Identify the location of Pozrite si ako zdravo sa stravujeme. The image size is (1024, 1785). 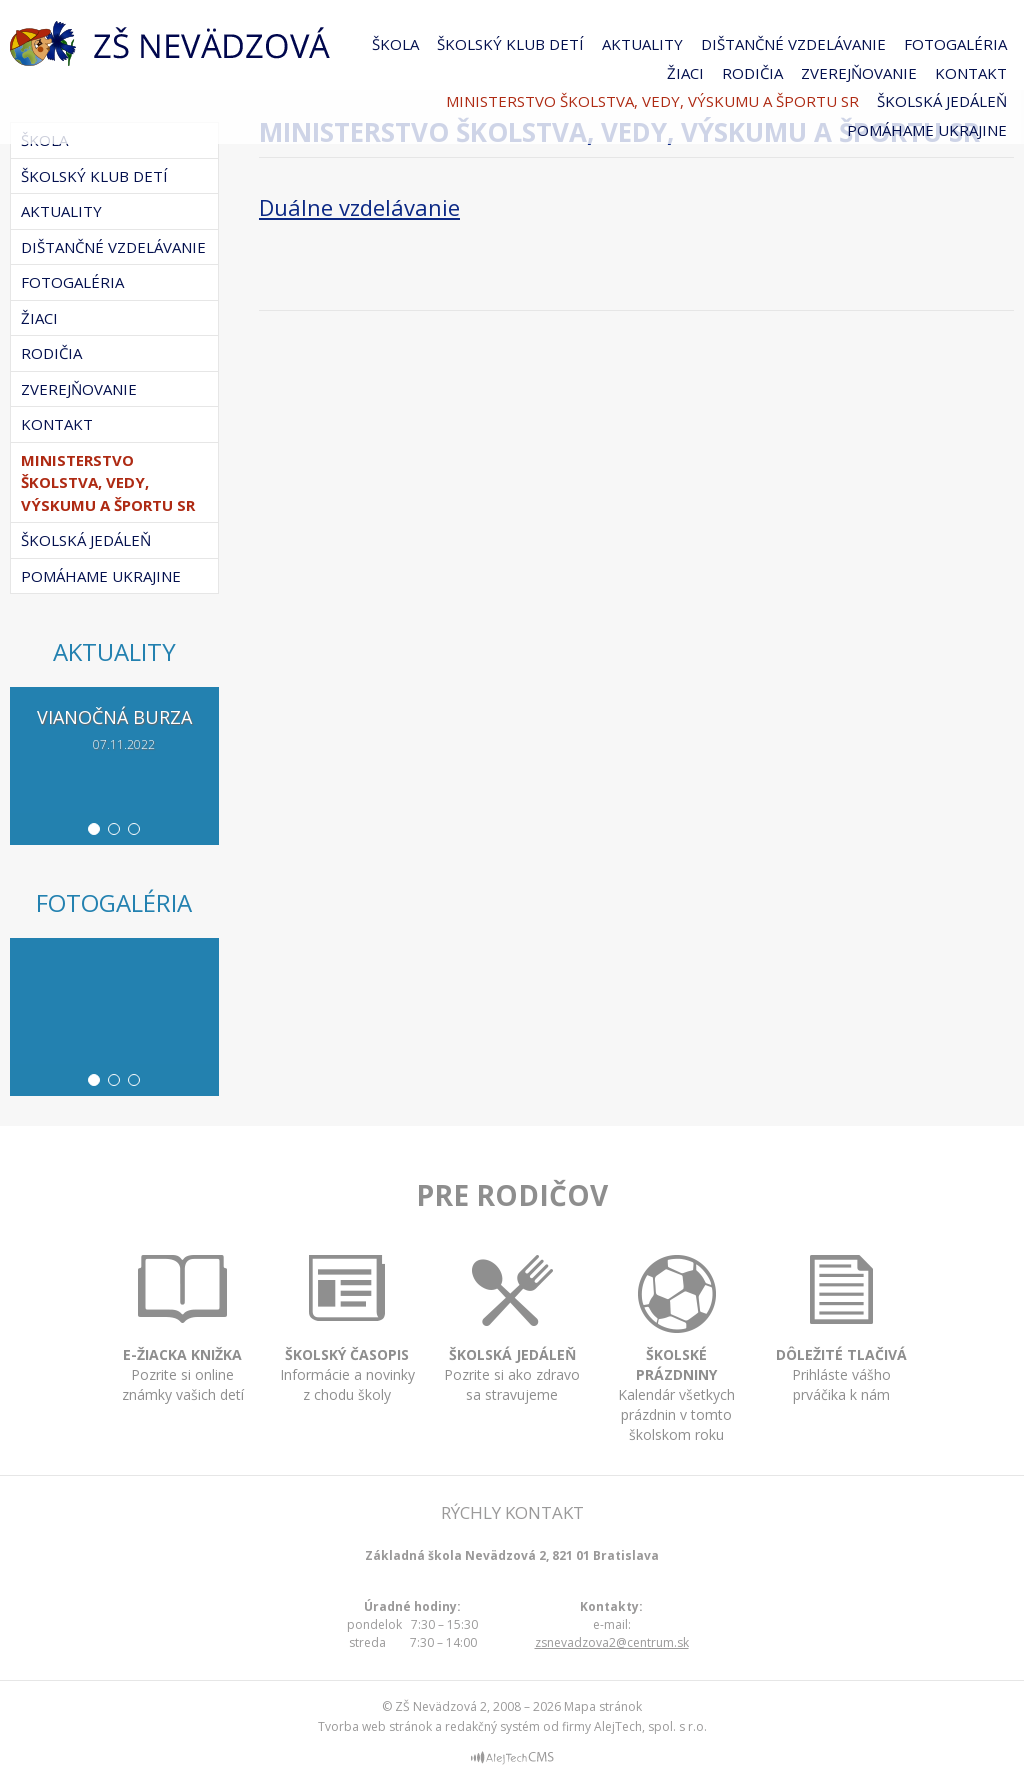
(512, 1357).